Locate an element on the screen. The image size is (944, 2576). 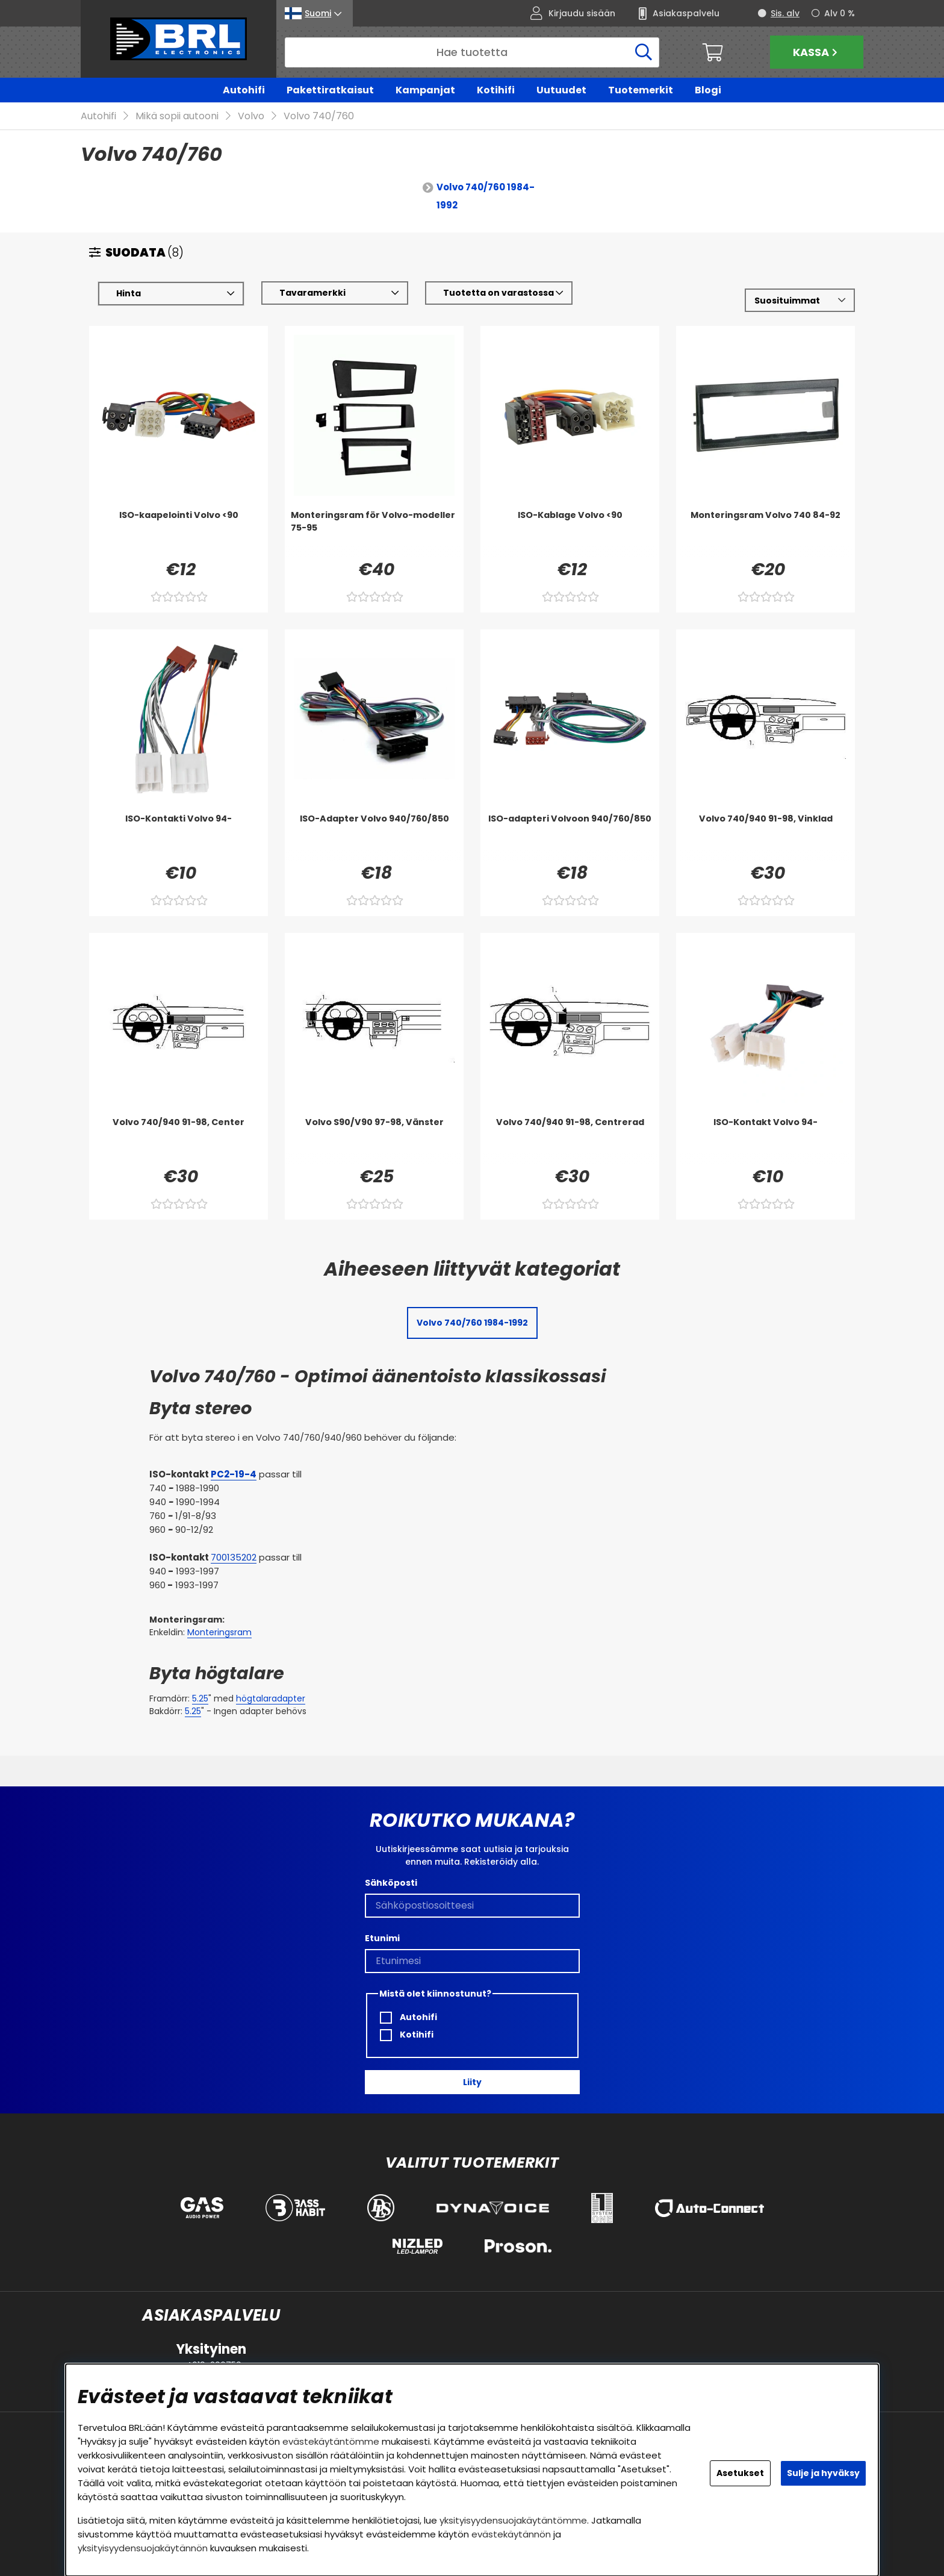
[Monteringsram Volvo 740 84-92] is located at coordinates (765, 534).